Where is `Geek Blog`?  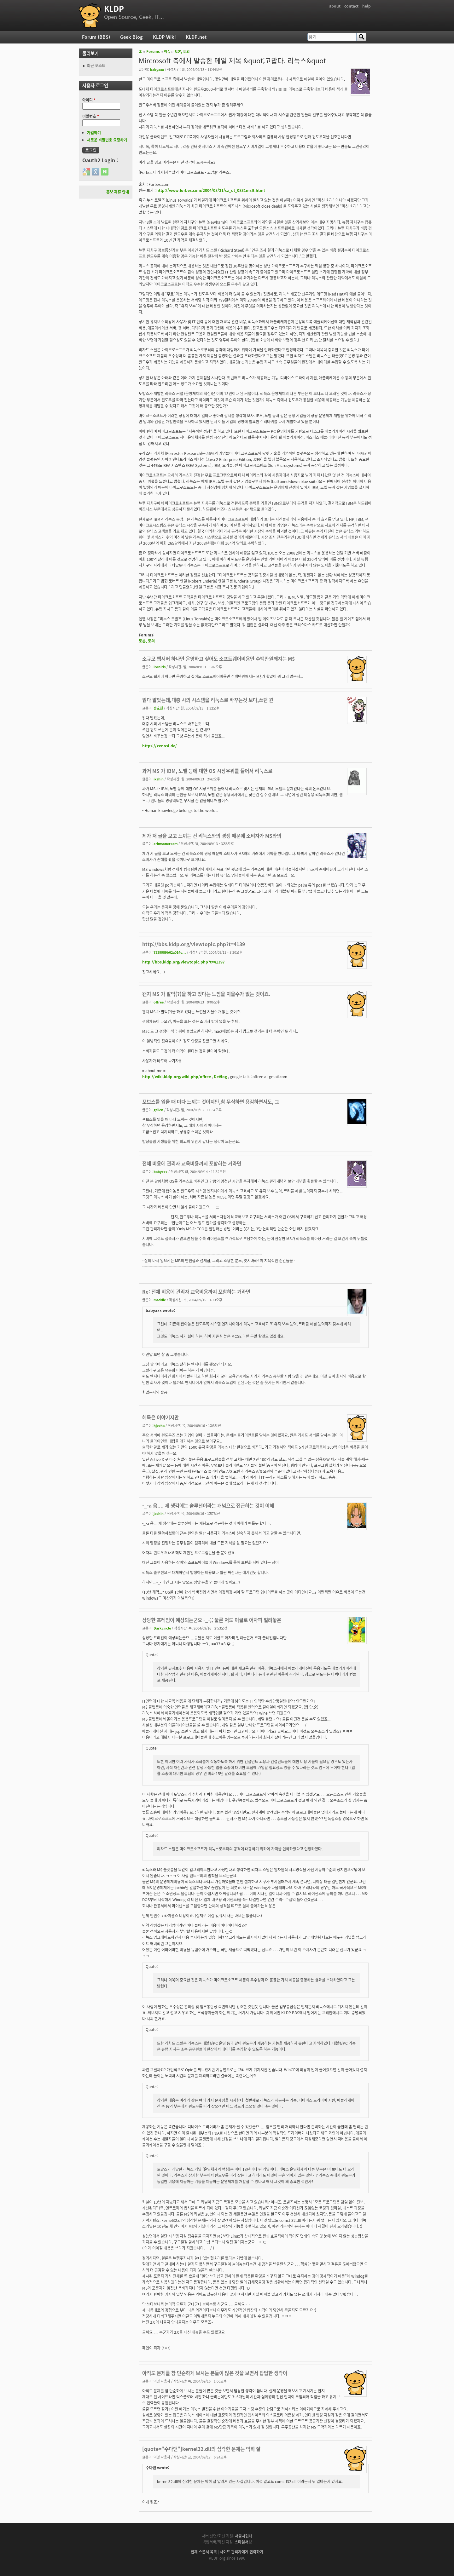 Geek Blog is located at coordinates (131, 36).